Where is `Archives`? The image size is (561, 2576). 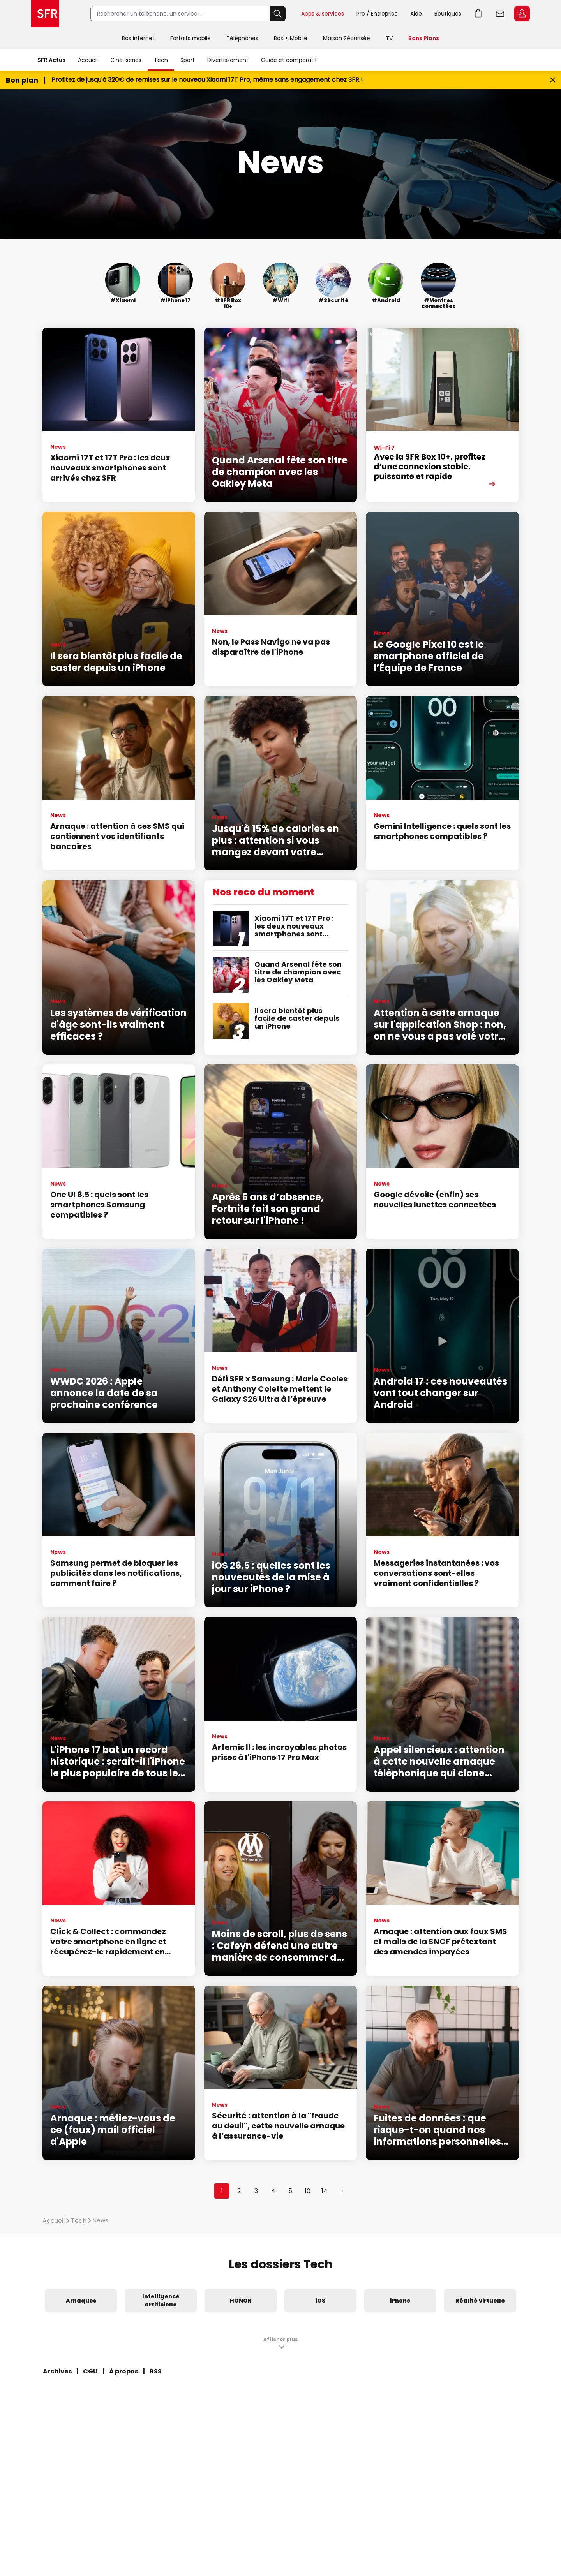
Archives is located at coordinates (57, 2371).